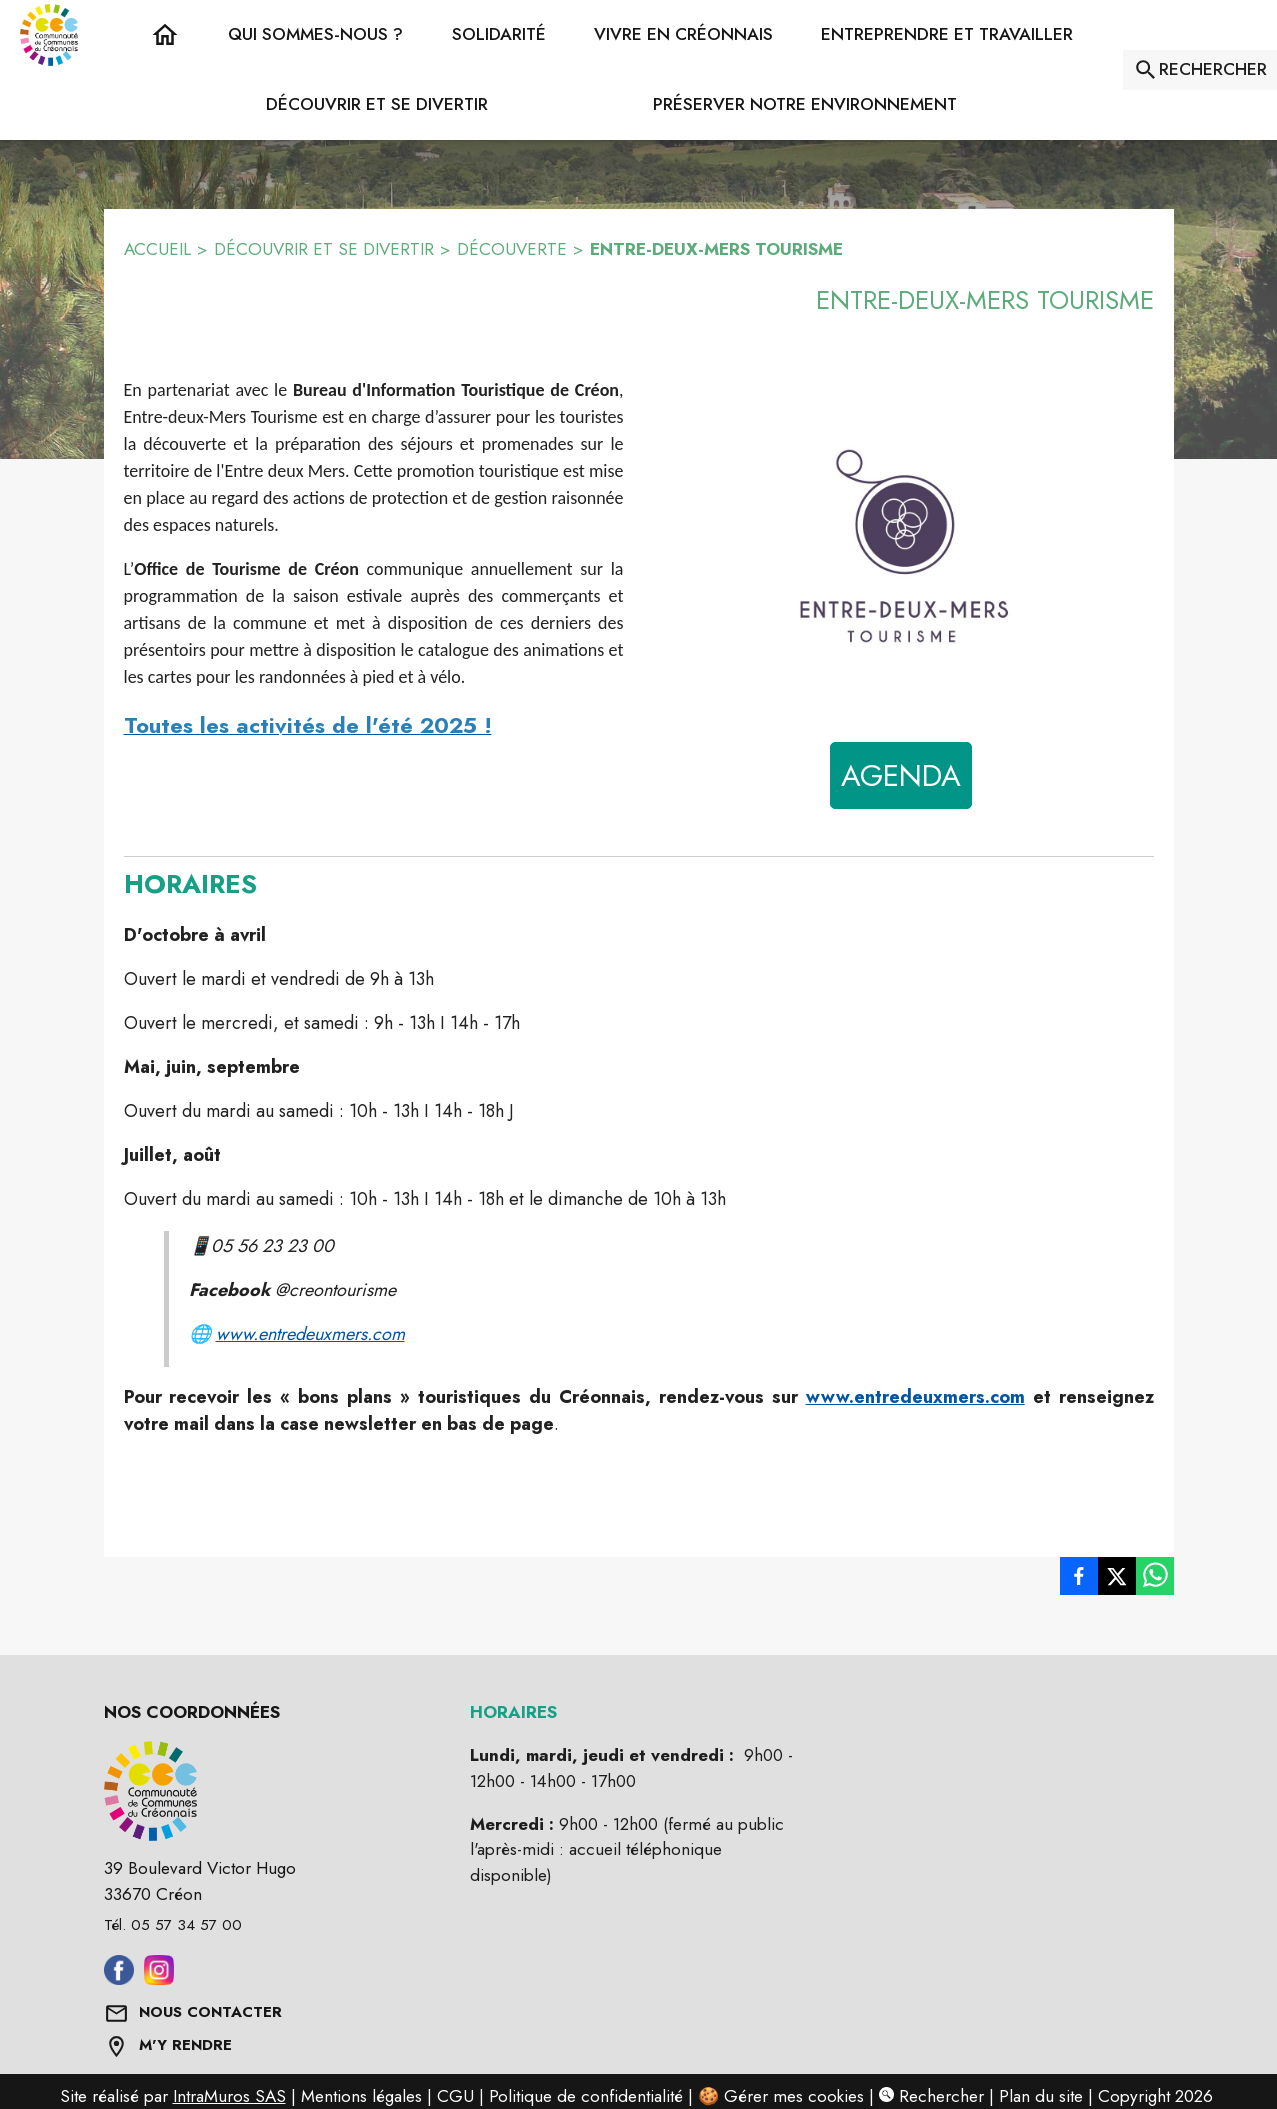  Describe the element at coordinates (1213, 69) in the screenshot. I see `RECHERCHER [Rechercher sur le site]` at that location.